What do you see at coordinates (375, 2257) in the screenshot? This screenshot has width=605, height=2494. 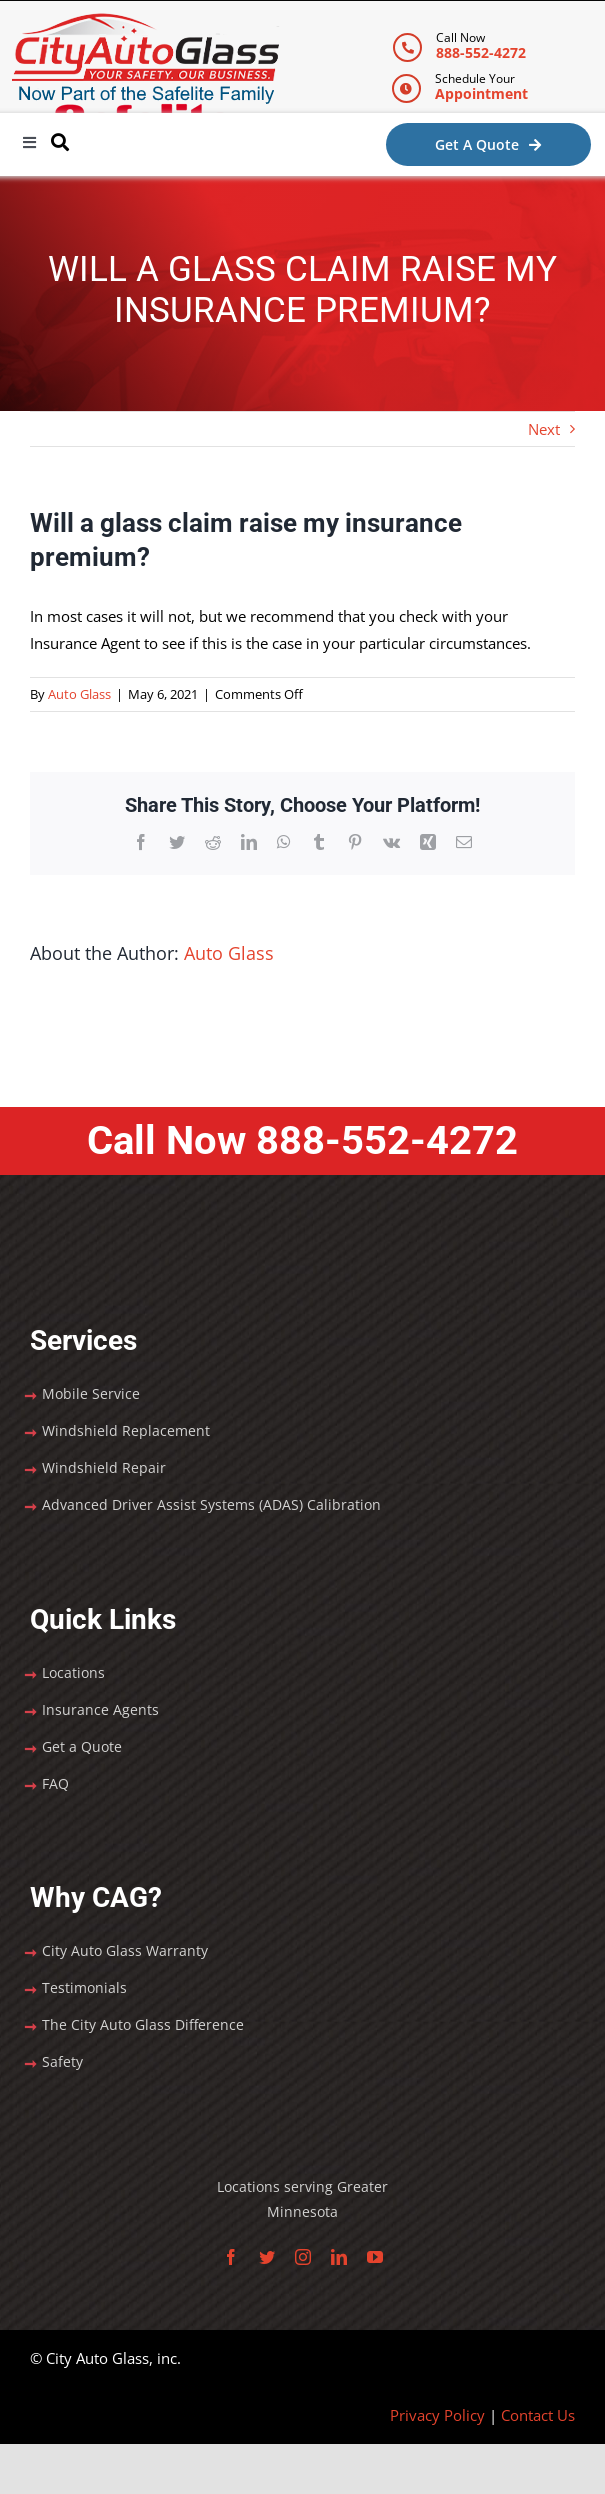 I see `[youtube]` at bounding box center [375, 2257].